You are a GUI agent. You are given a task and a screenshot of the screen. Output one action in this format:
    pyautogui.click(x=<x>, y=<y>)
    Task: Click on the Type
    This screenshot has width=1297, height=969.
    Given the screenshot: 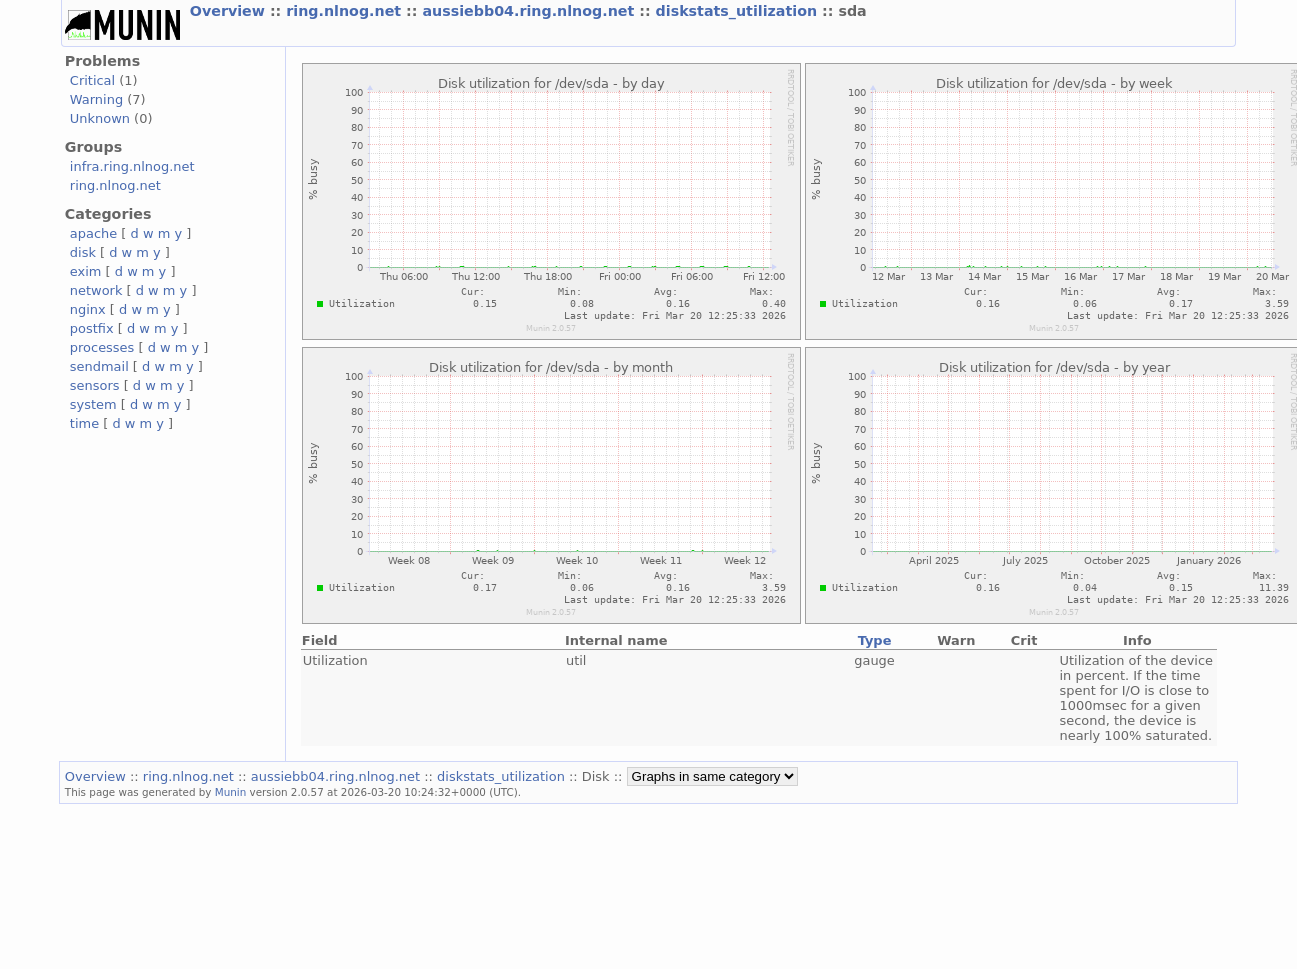 What is the action you would take?
    pyautogui.click(x=875, y=640)
    